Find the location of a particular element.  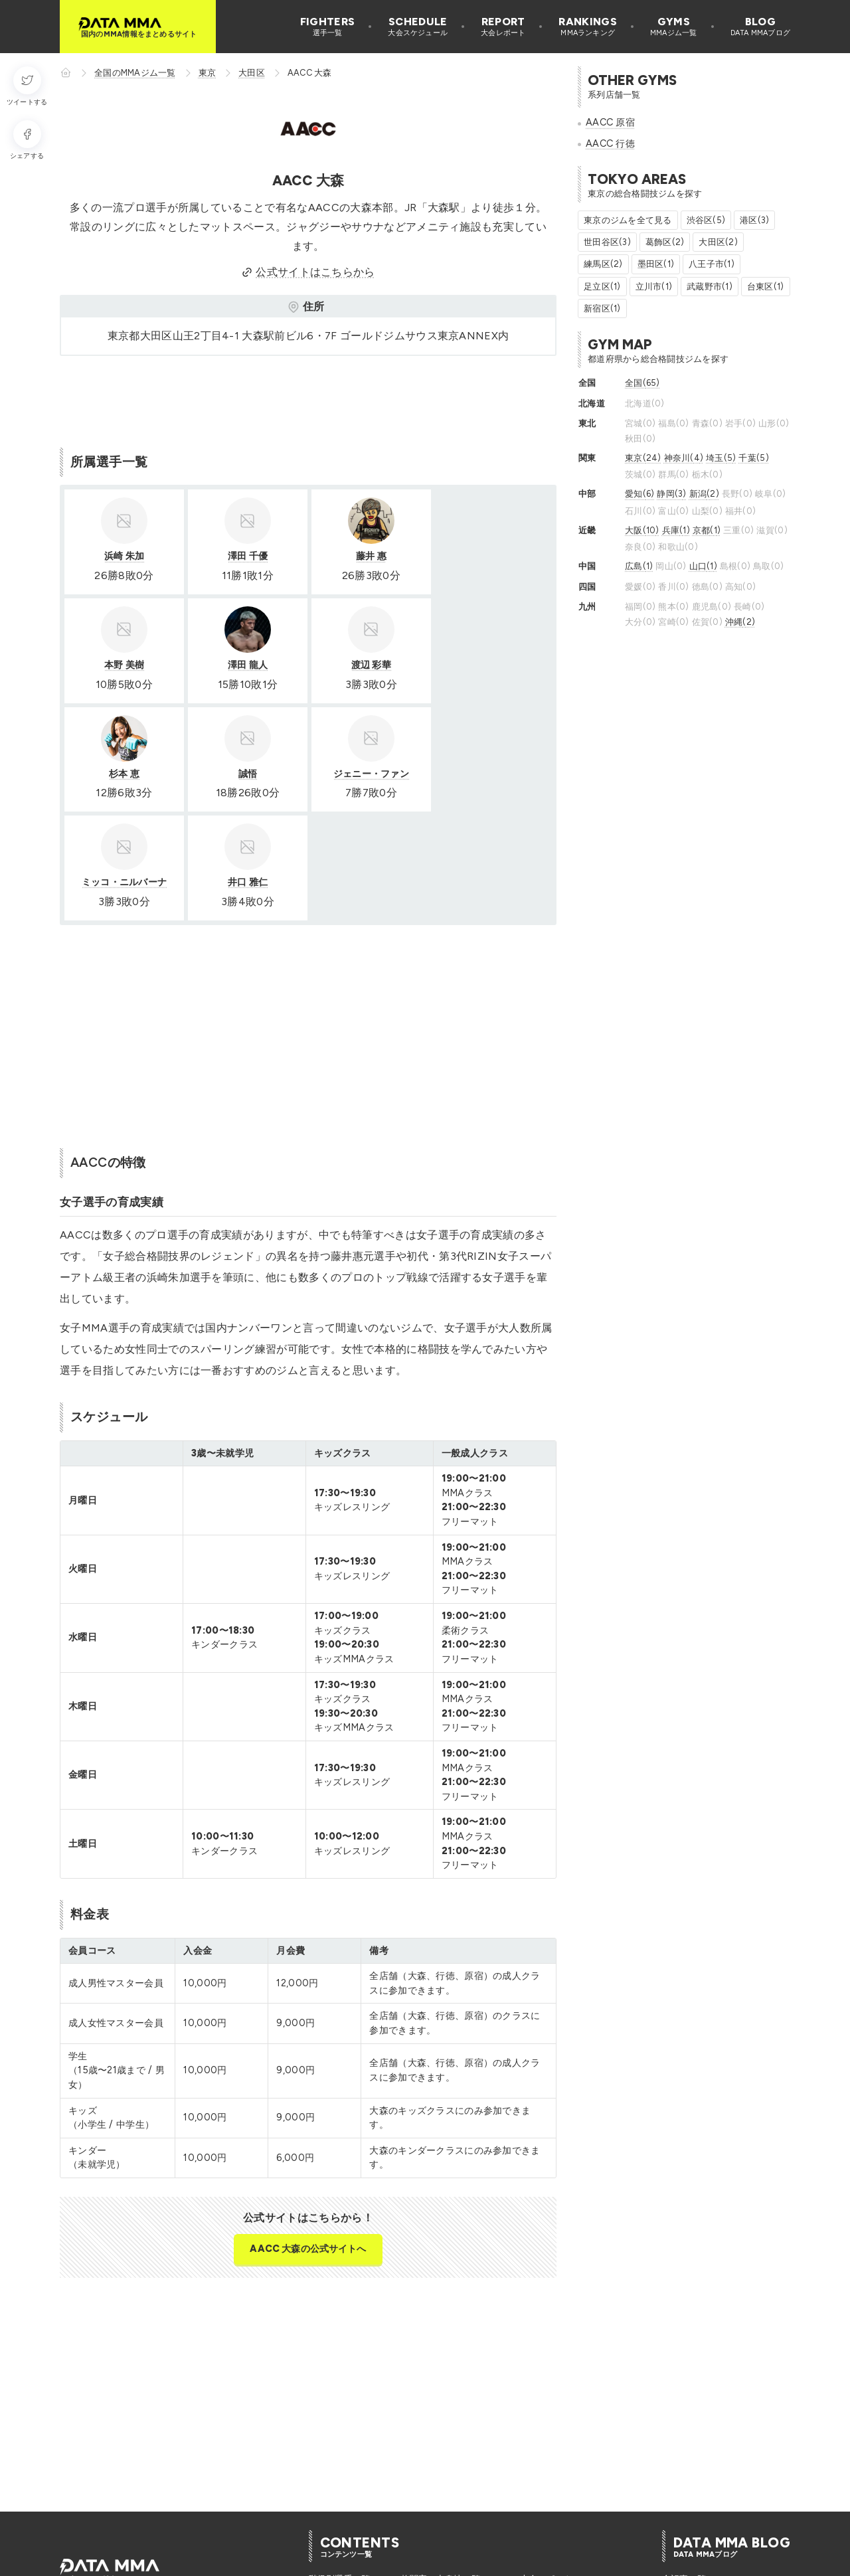

階級別選手一覧 is located at coordinates (340, 2471).